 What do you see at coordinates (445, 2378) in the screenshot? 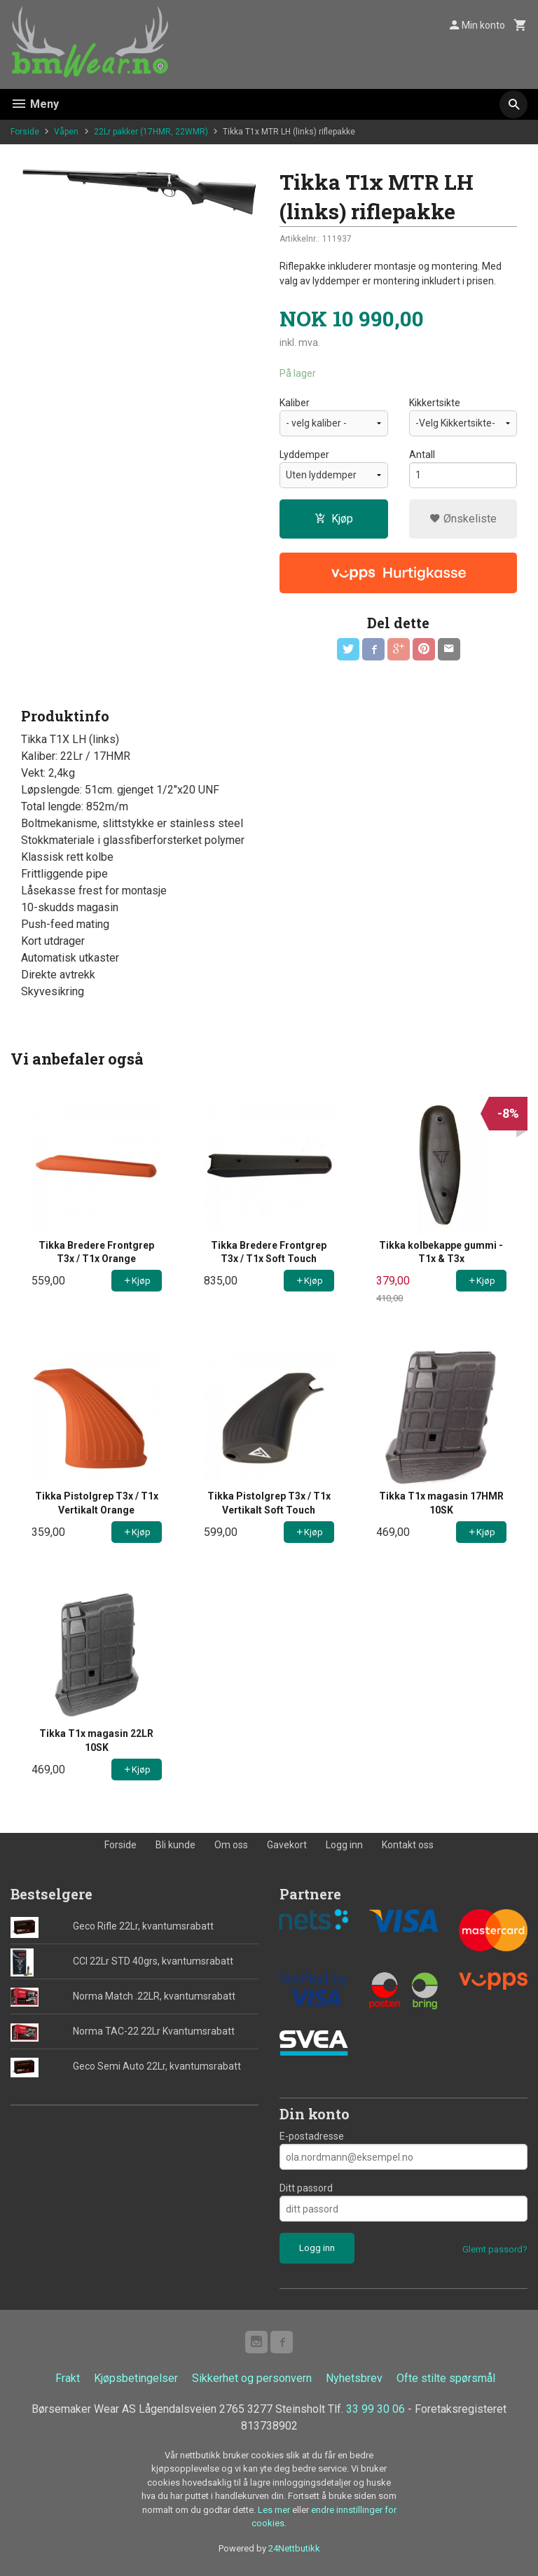
I see `Ofte stilte spørsmål` at bounding box center [445, 2378].